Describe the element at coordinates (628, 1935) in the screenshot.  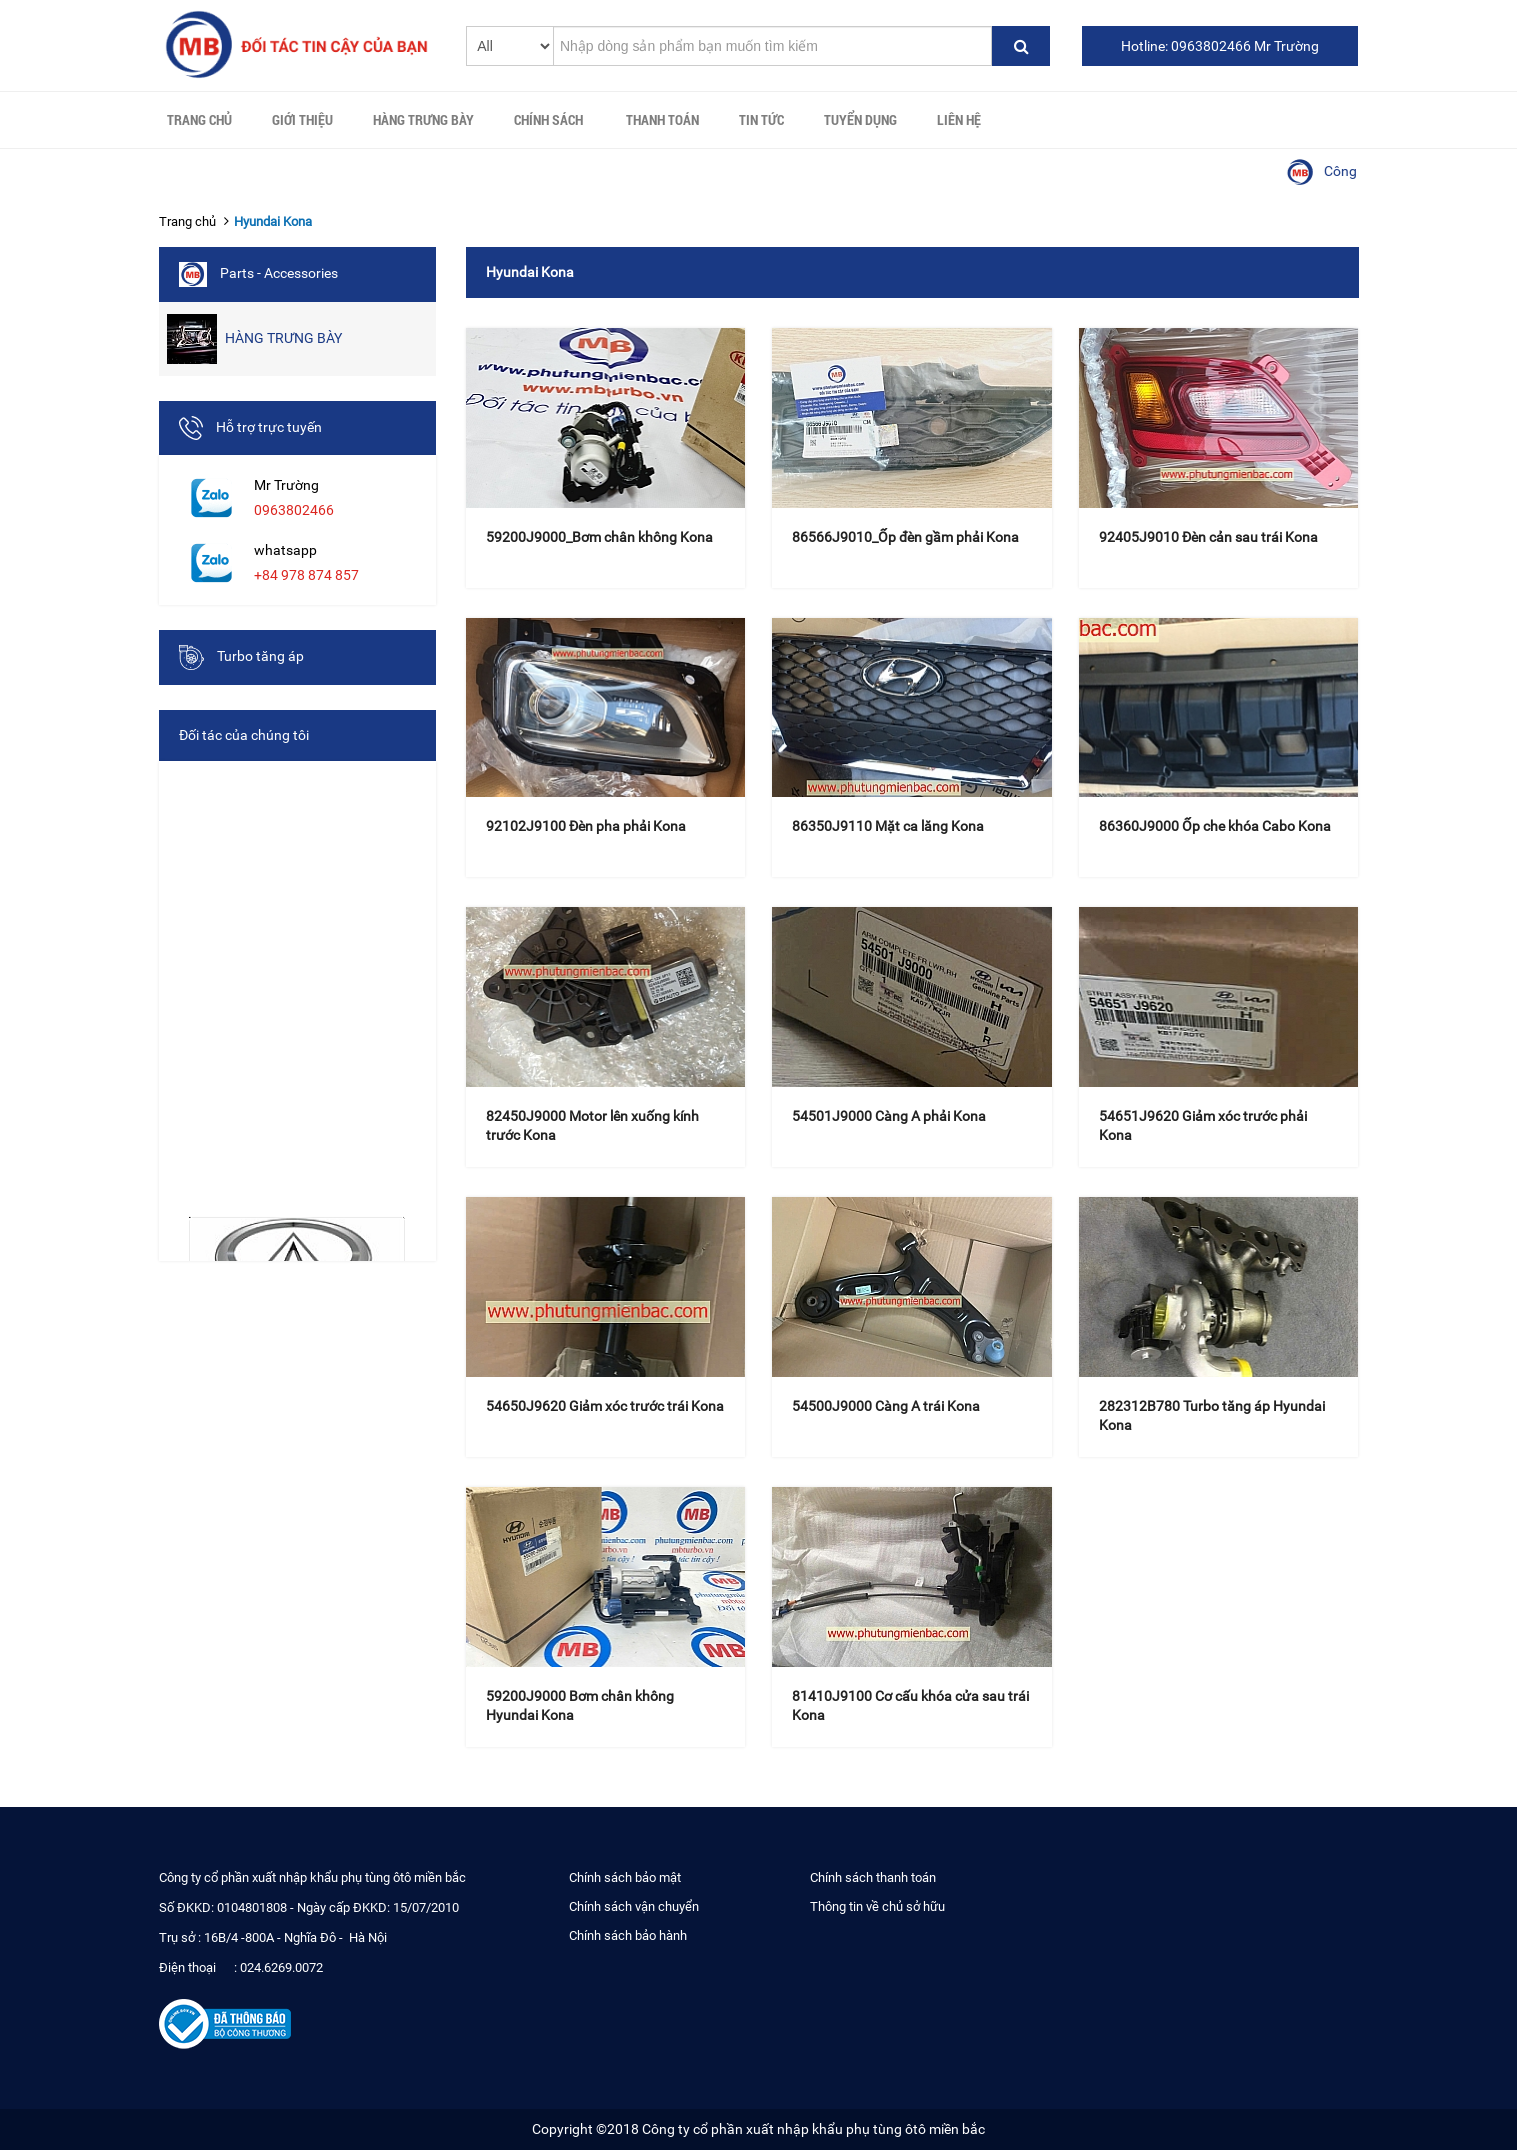
I see `Chính sách bảo hành` at that location.